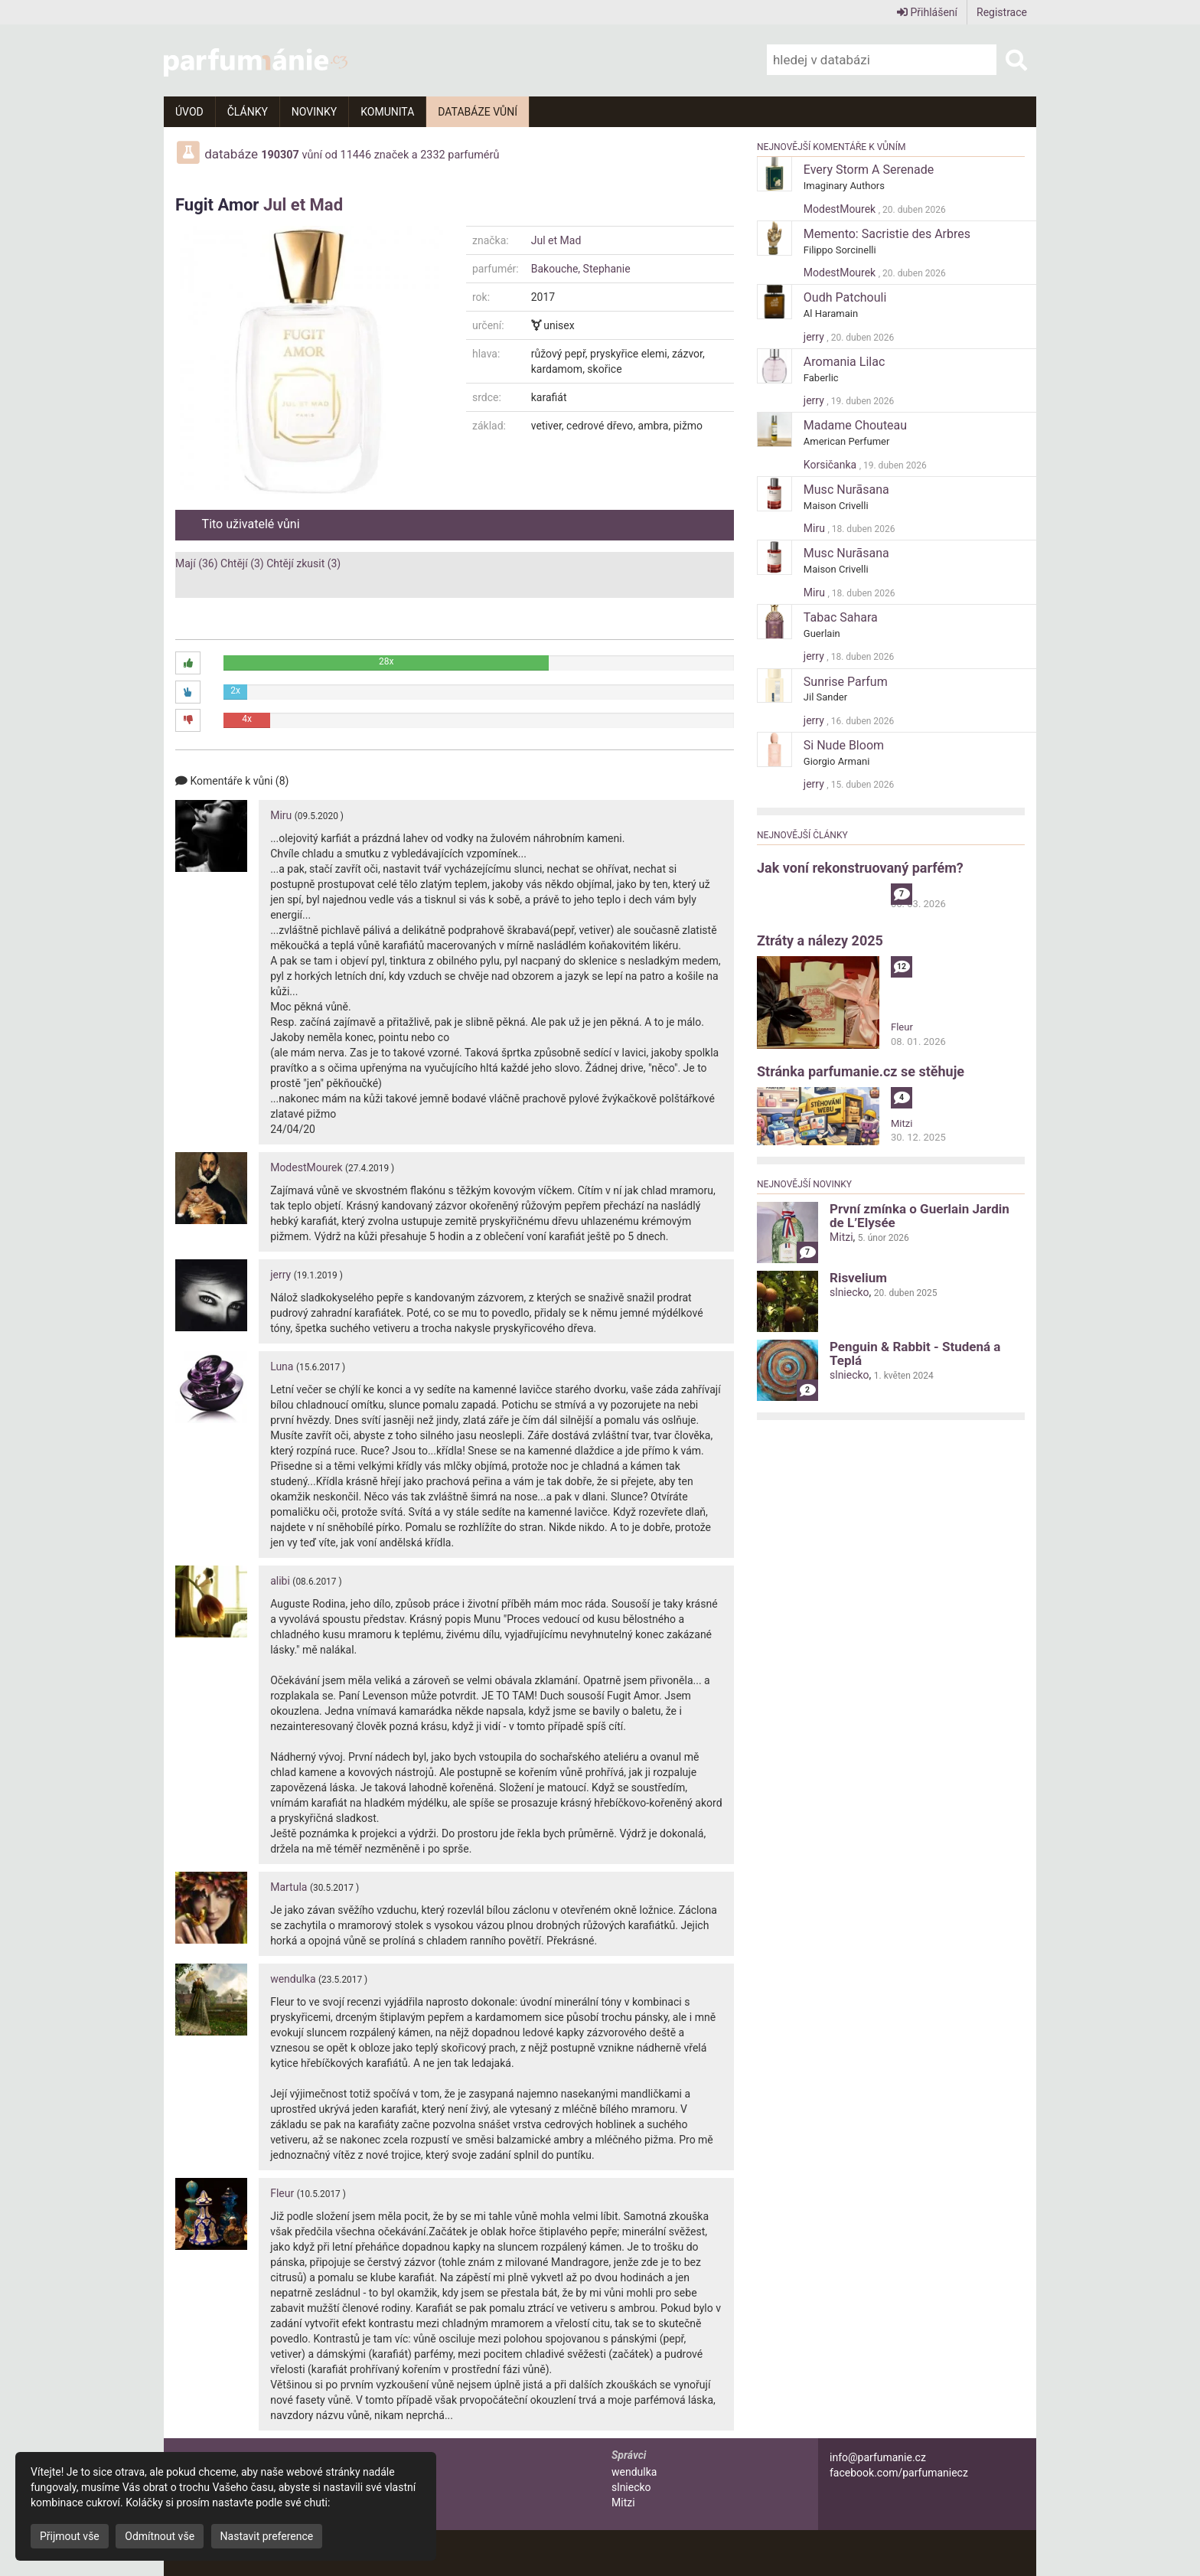 This screenshot has height=2576, width=1200. I want to click on Korsičanka, so click(831, 465).